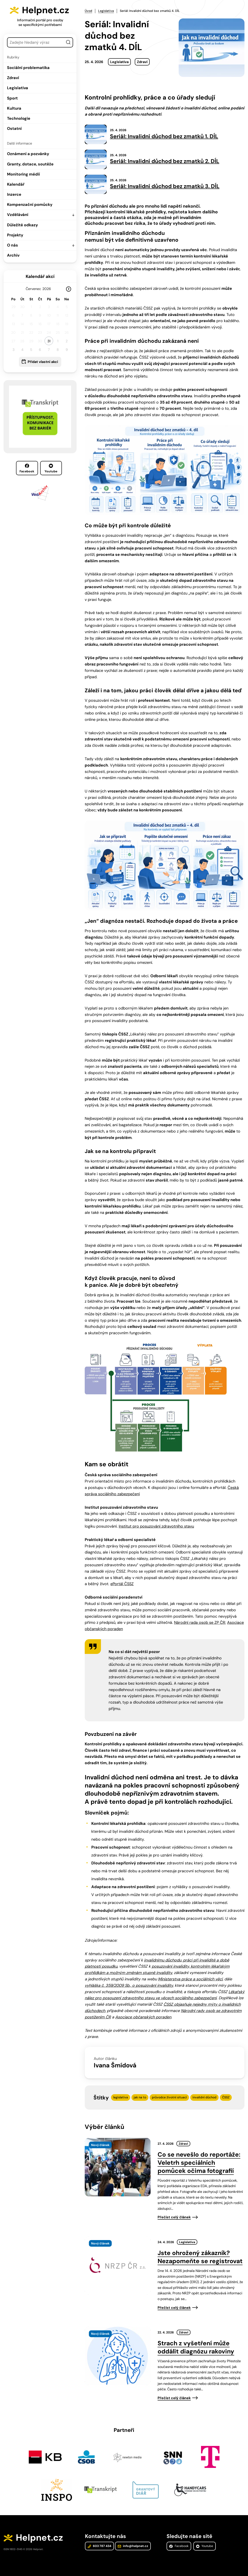 This screenshot has height=2576, width=248. What do you see at coordinates (12, 98) in the screenshot?
I see `Sport` at bounding box center [12, 98].